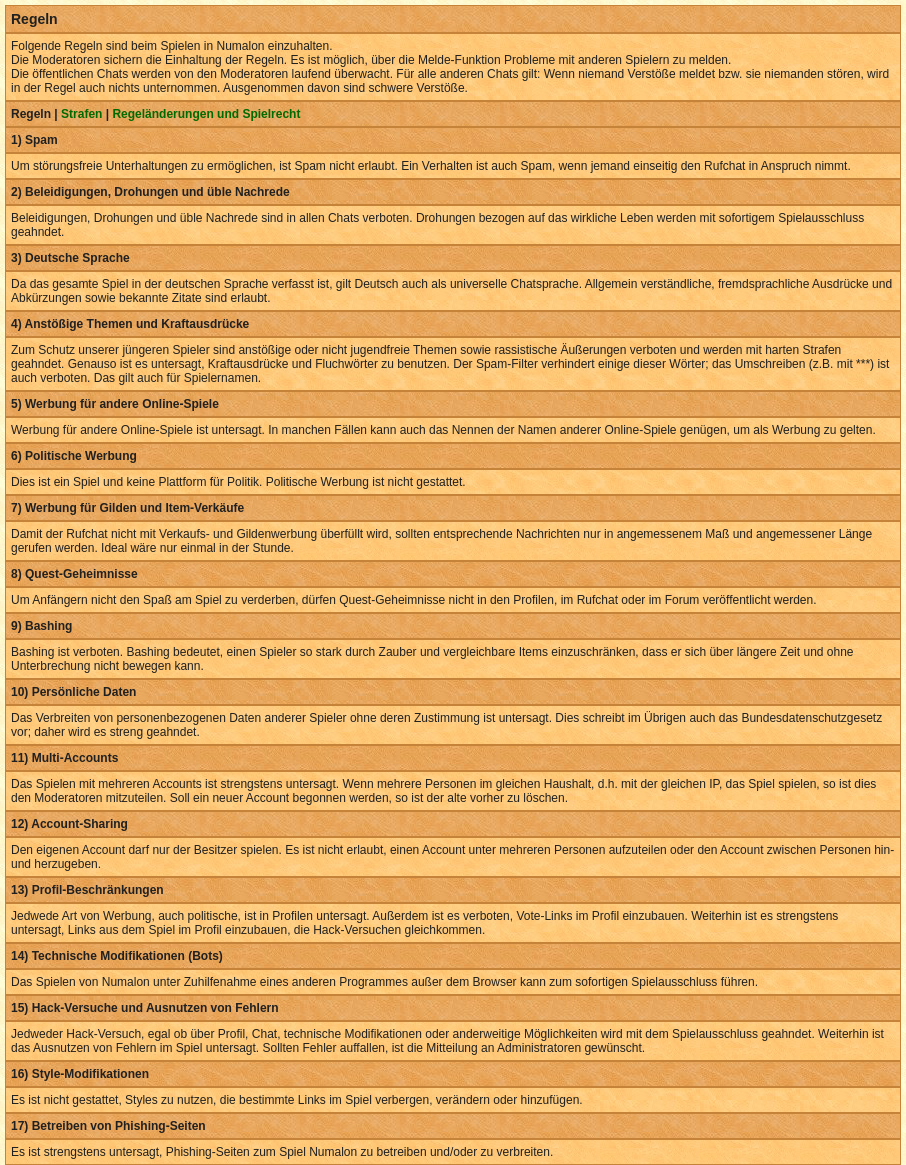  What do you see at coordinates (206, 114) in the screenshot?
I see `Regeländerungen und Spielrecht` at bounding box center [206, 114].